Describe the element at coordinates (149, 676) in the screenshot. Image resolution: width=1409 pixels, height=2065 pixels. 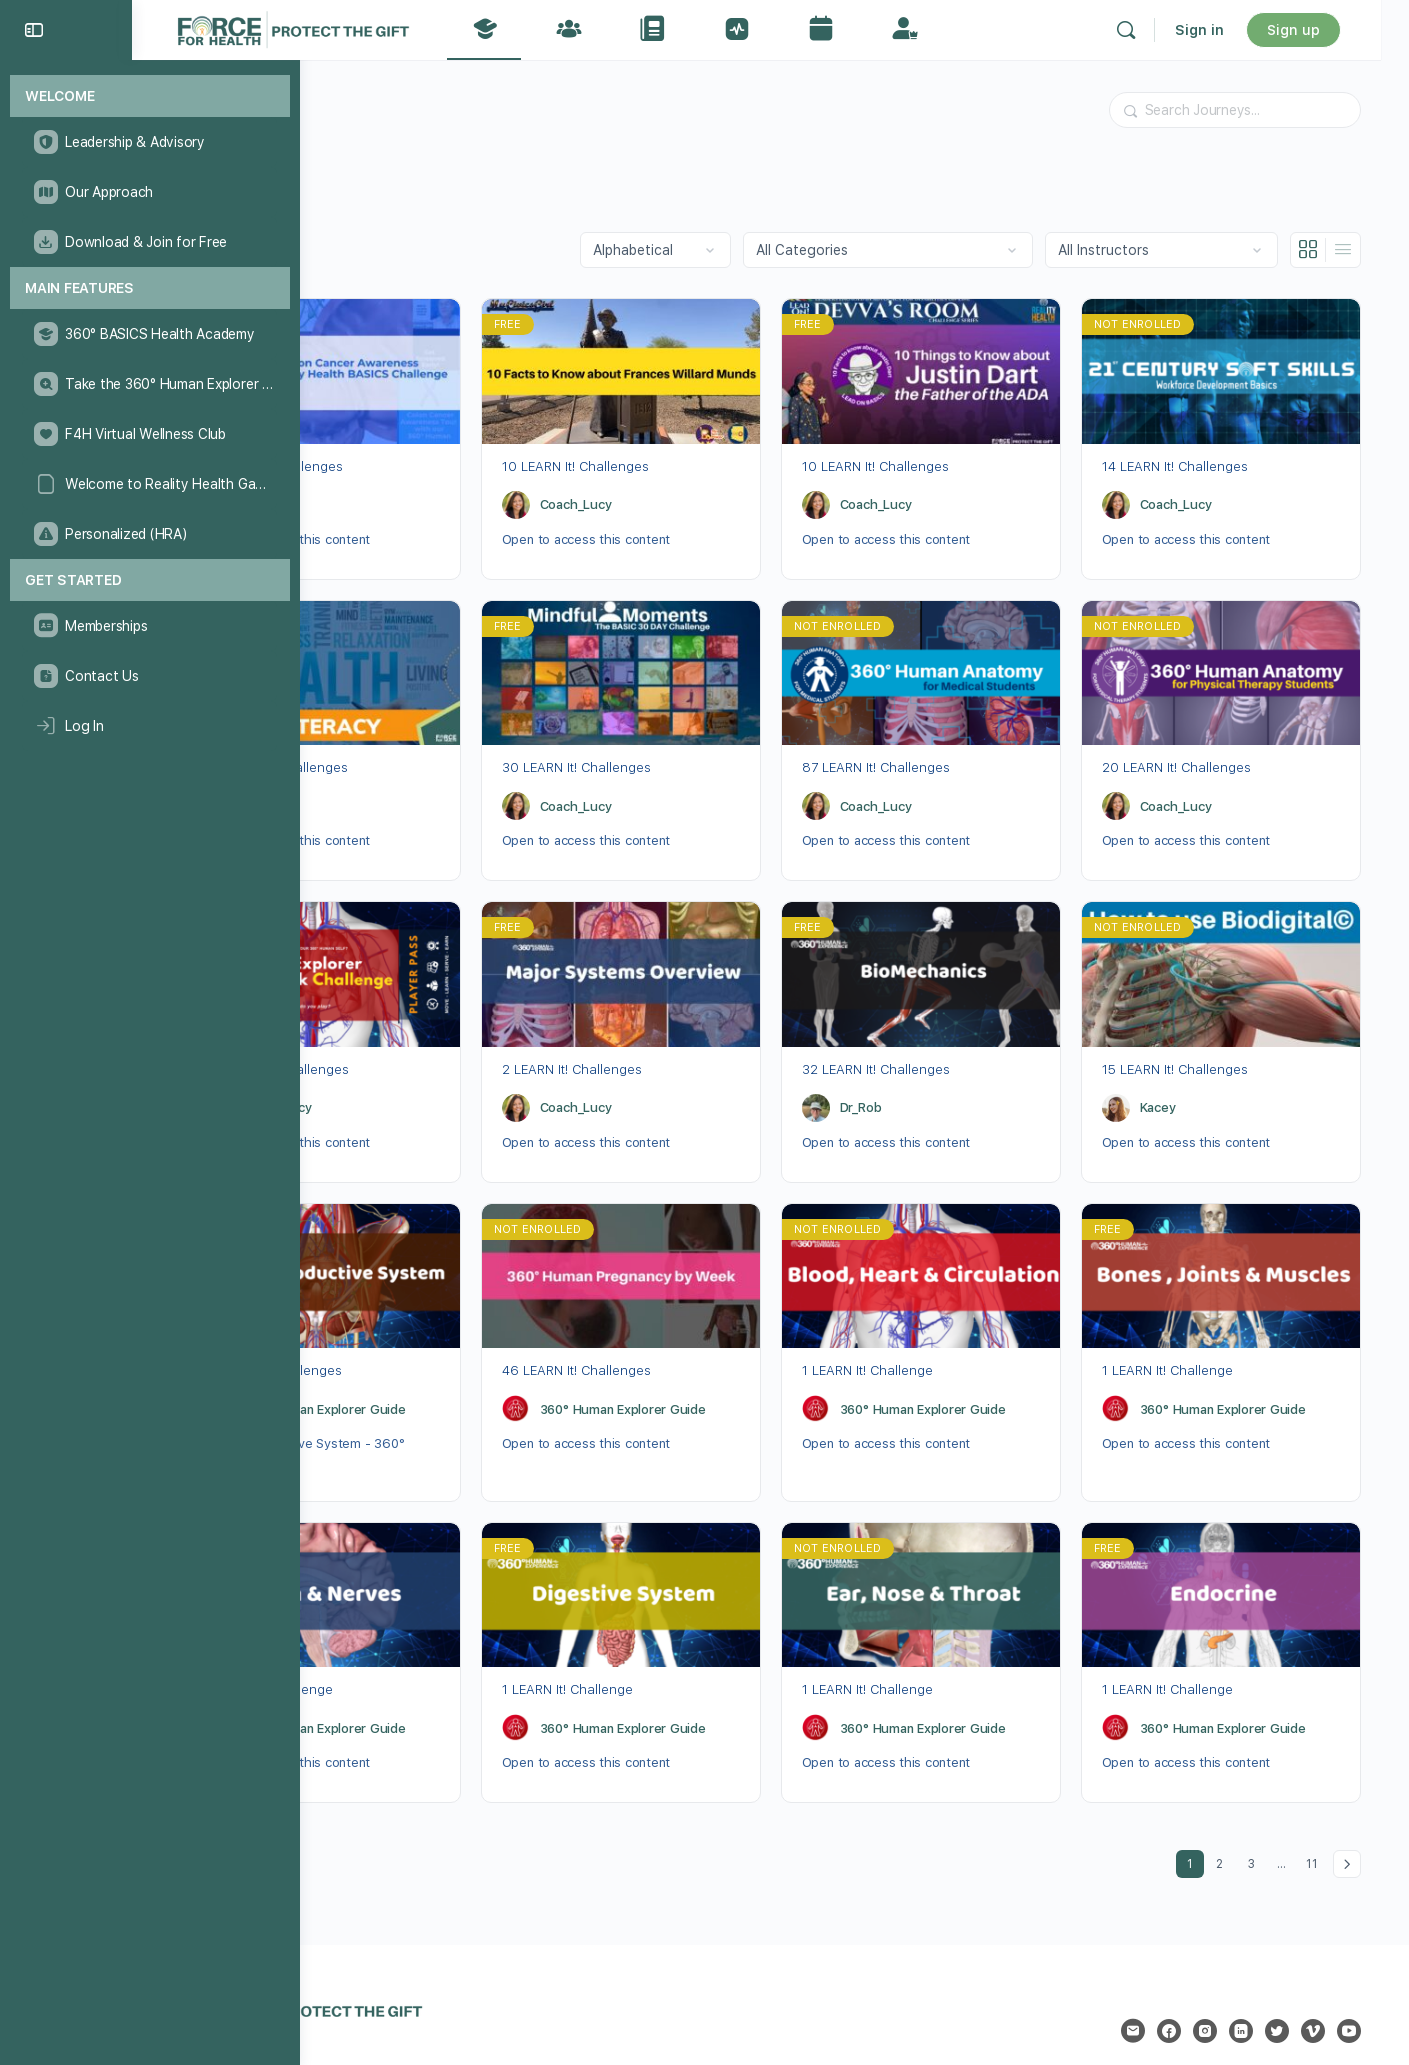
I see `[Contact Us]` at that location.